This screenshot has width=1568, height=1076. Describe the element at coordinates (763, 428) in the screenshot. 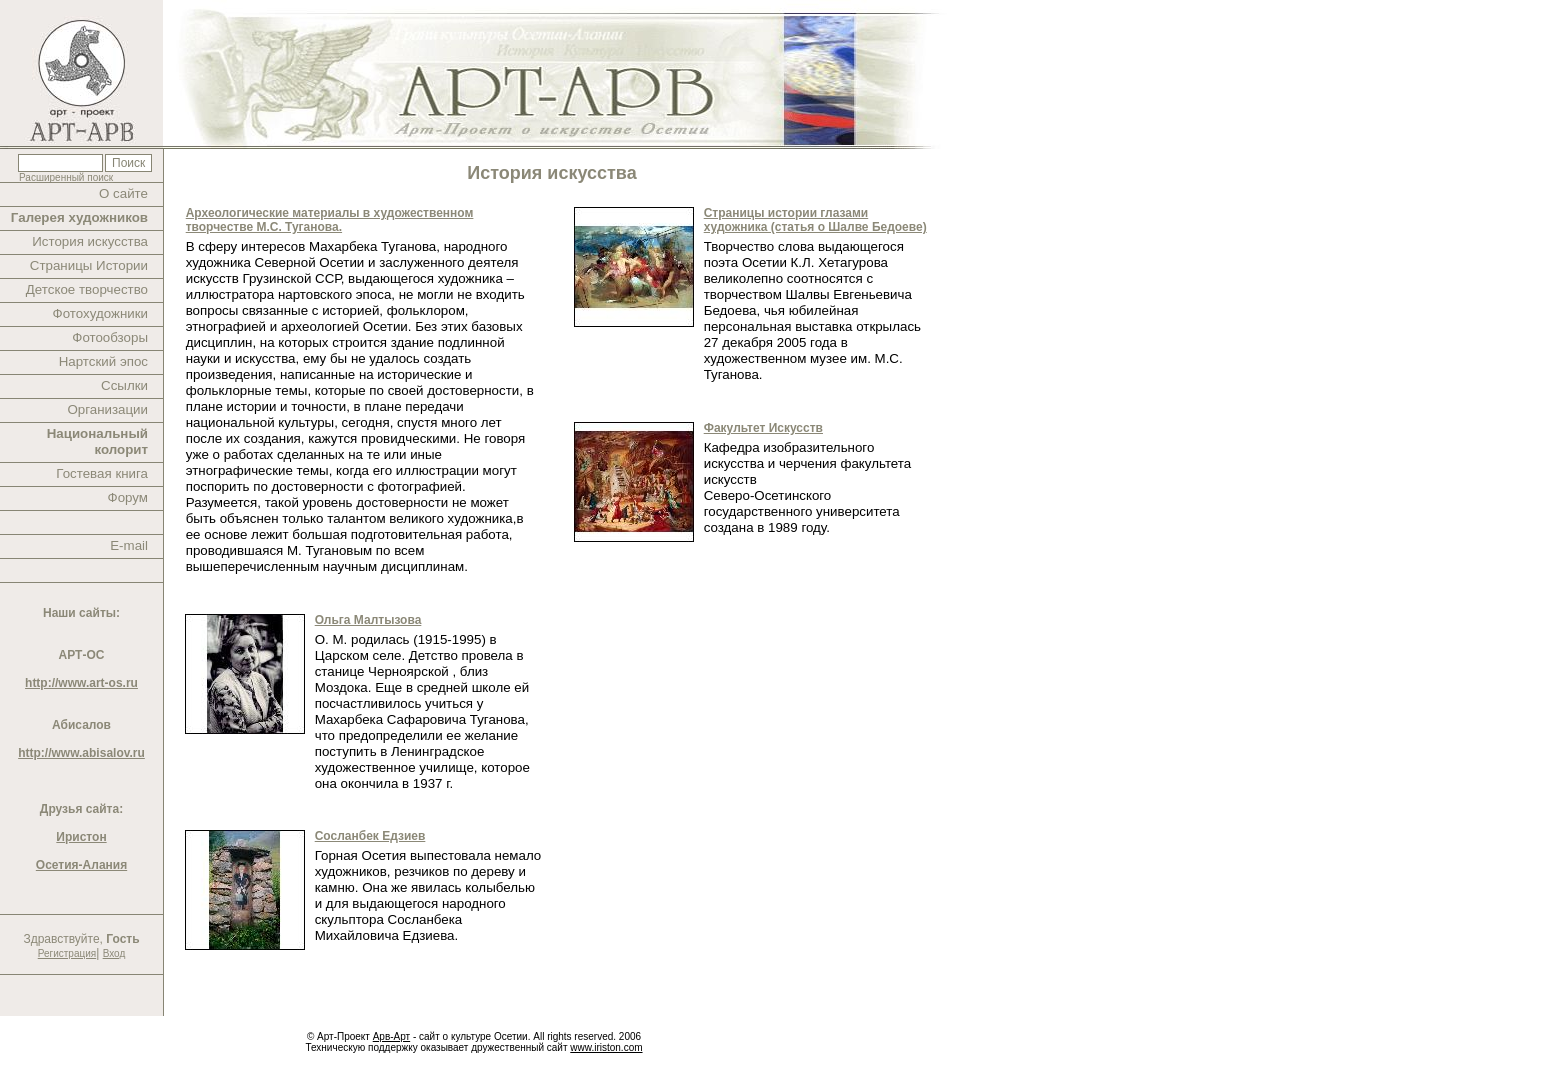

I see `Факультет Искусств` at that location.